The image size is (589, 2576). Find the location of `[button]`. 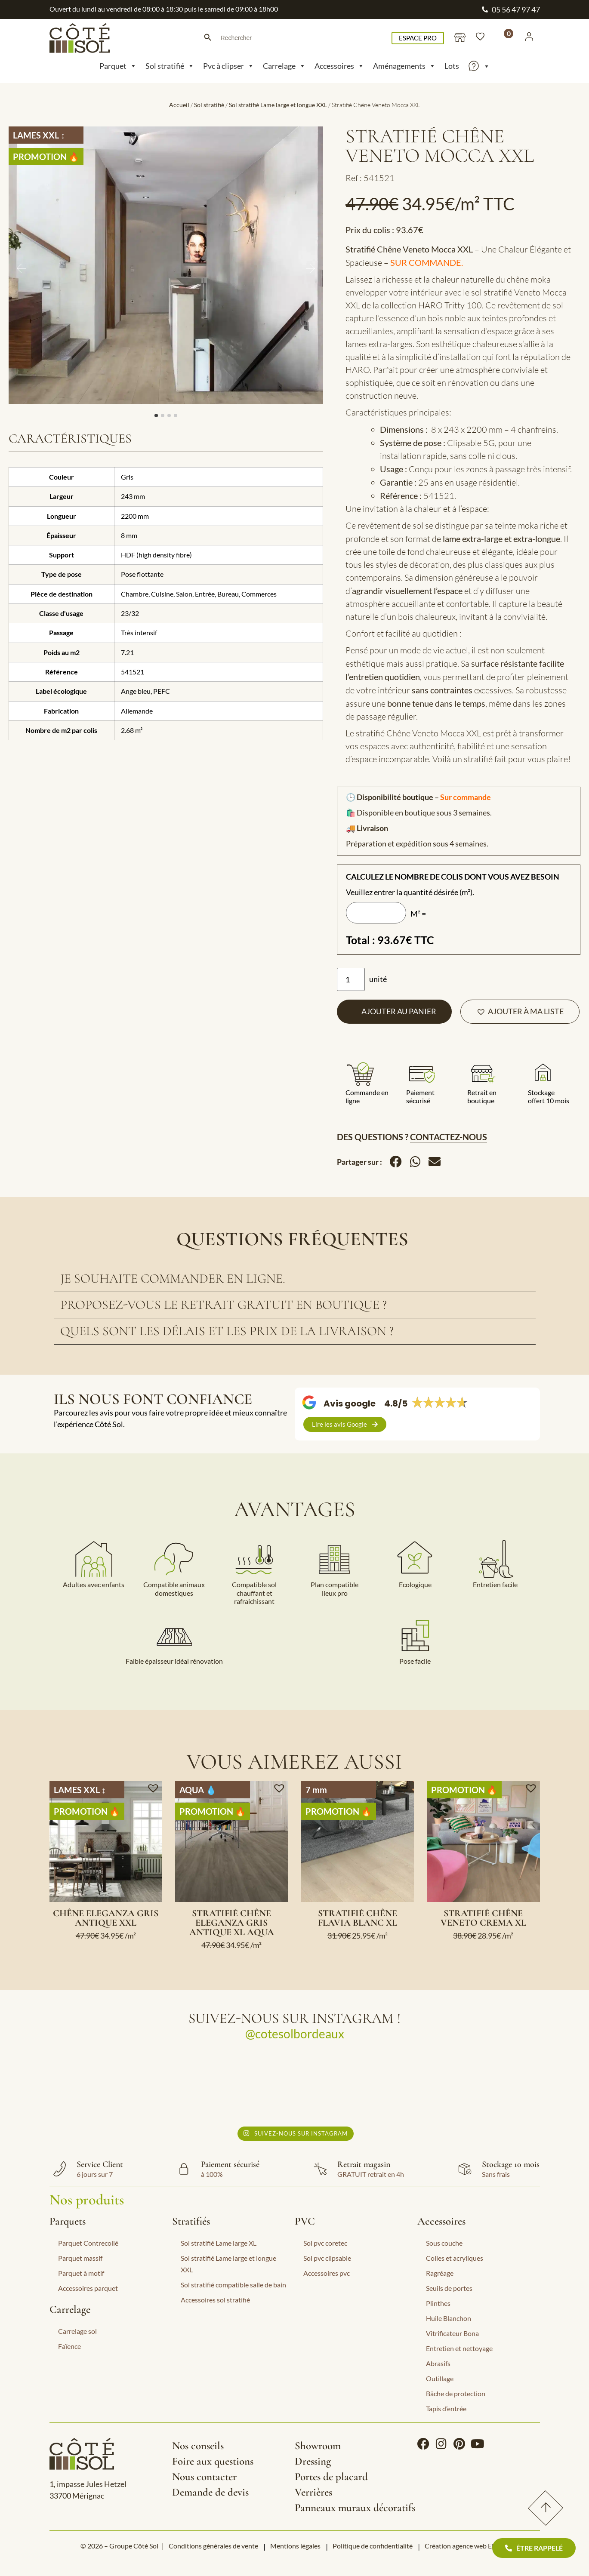

[button] is located at coordinates (520, 1012).